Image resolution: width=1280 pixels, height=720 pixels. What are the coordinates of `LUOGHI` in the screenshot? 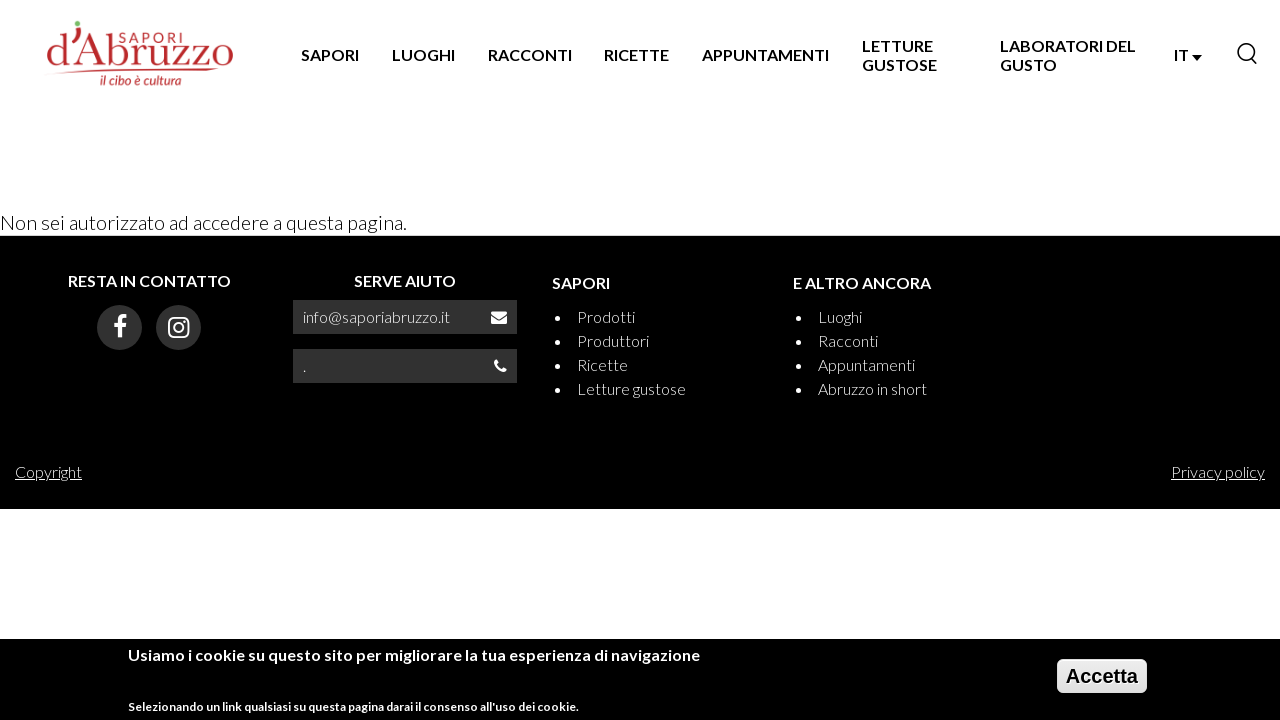 It's located at (423, 54).